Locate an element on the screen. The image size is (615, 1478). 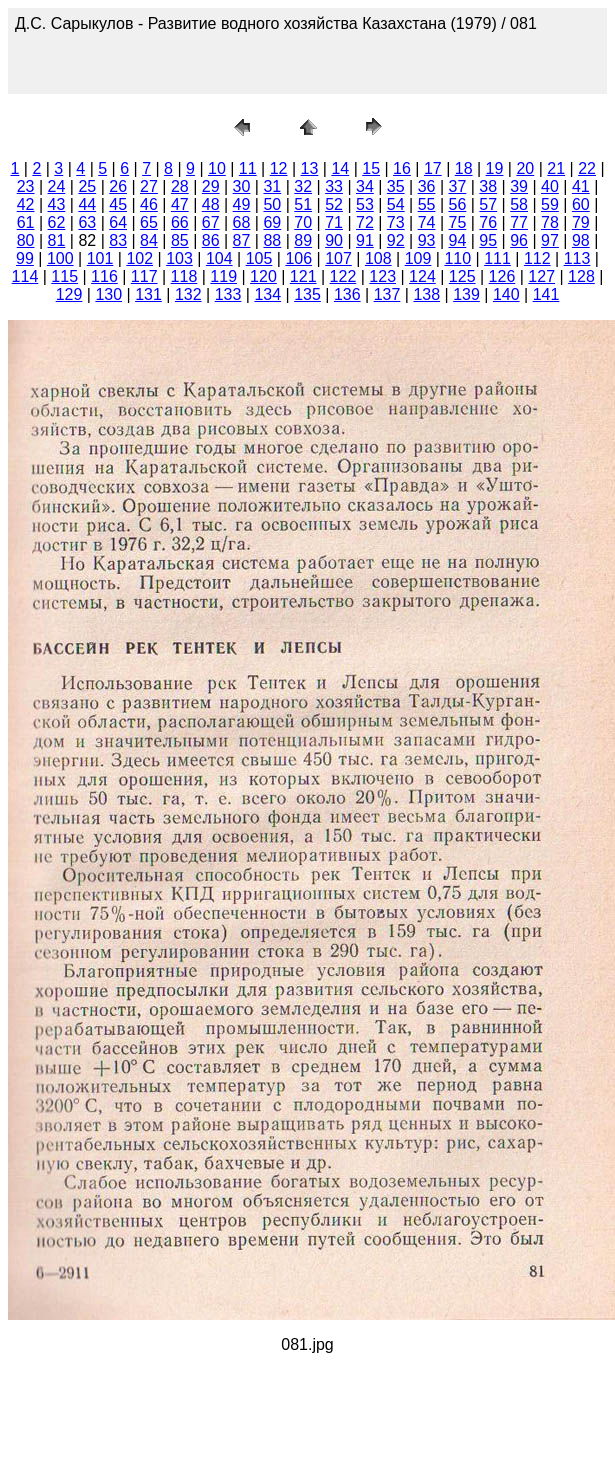
62 is located at coordinates (57, 222).